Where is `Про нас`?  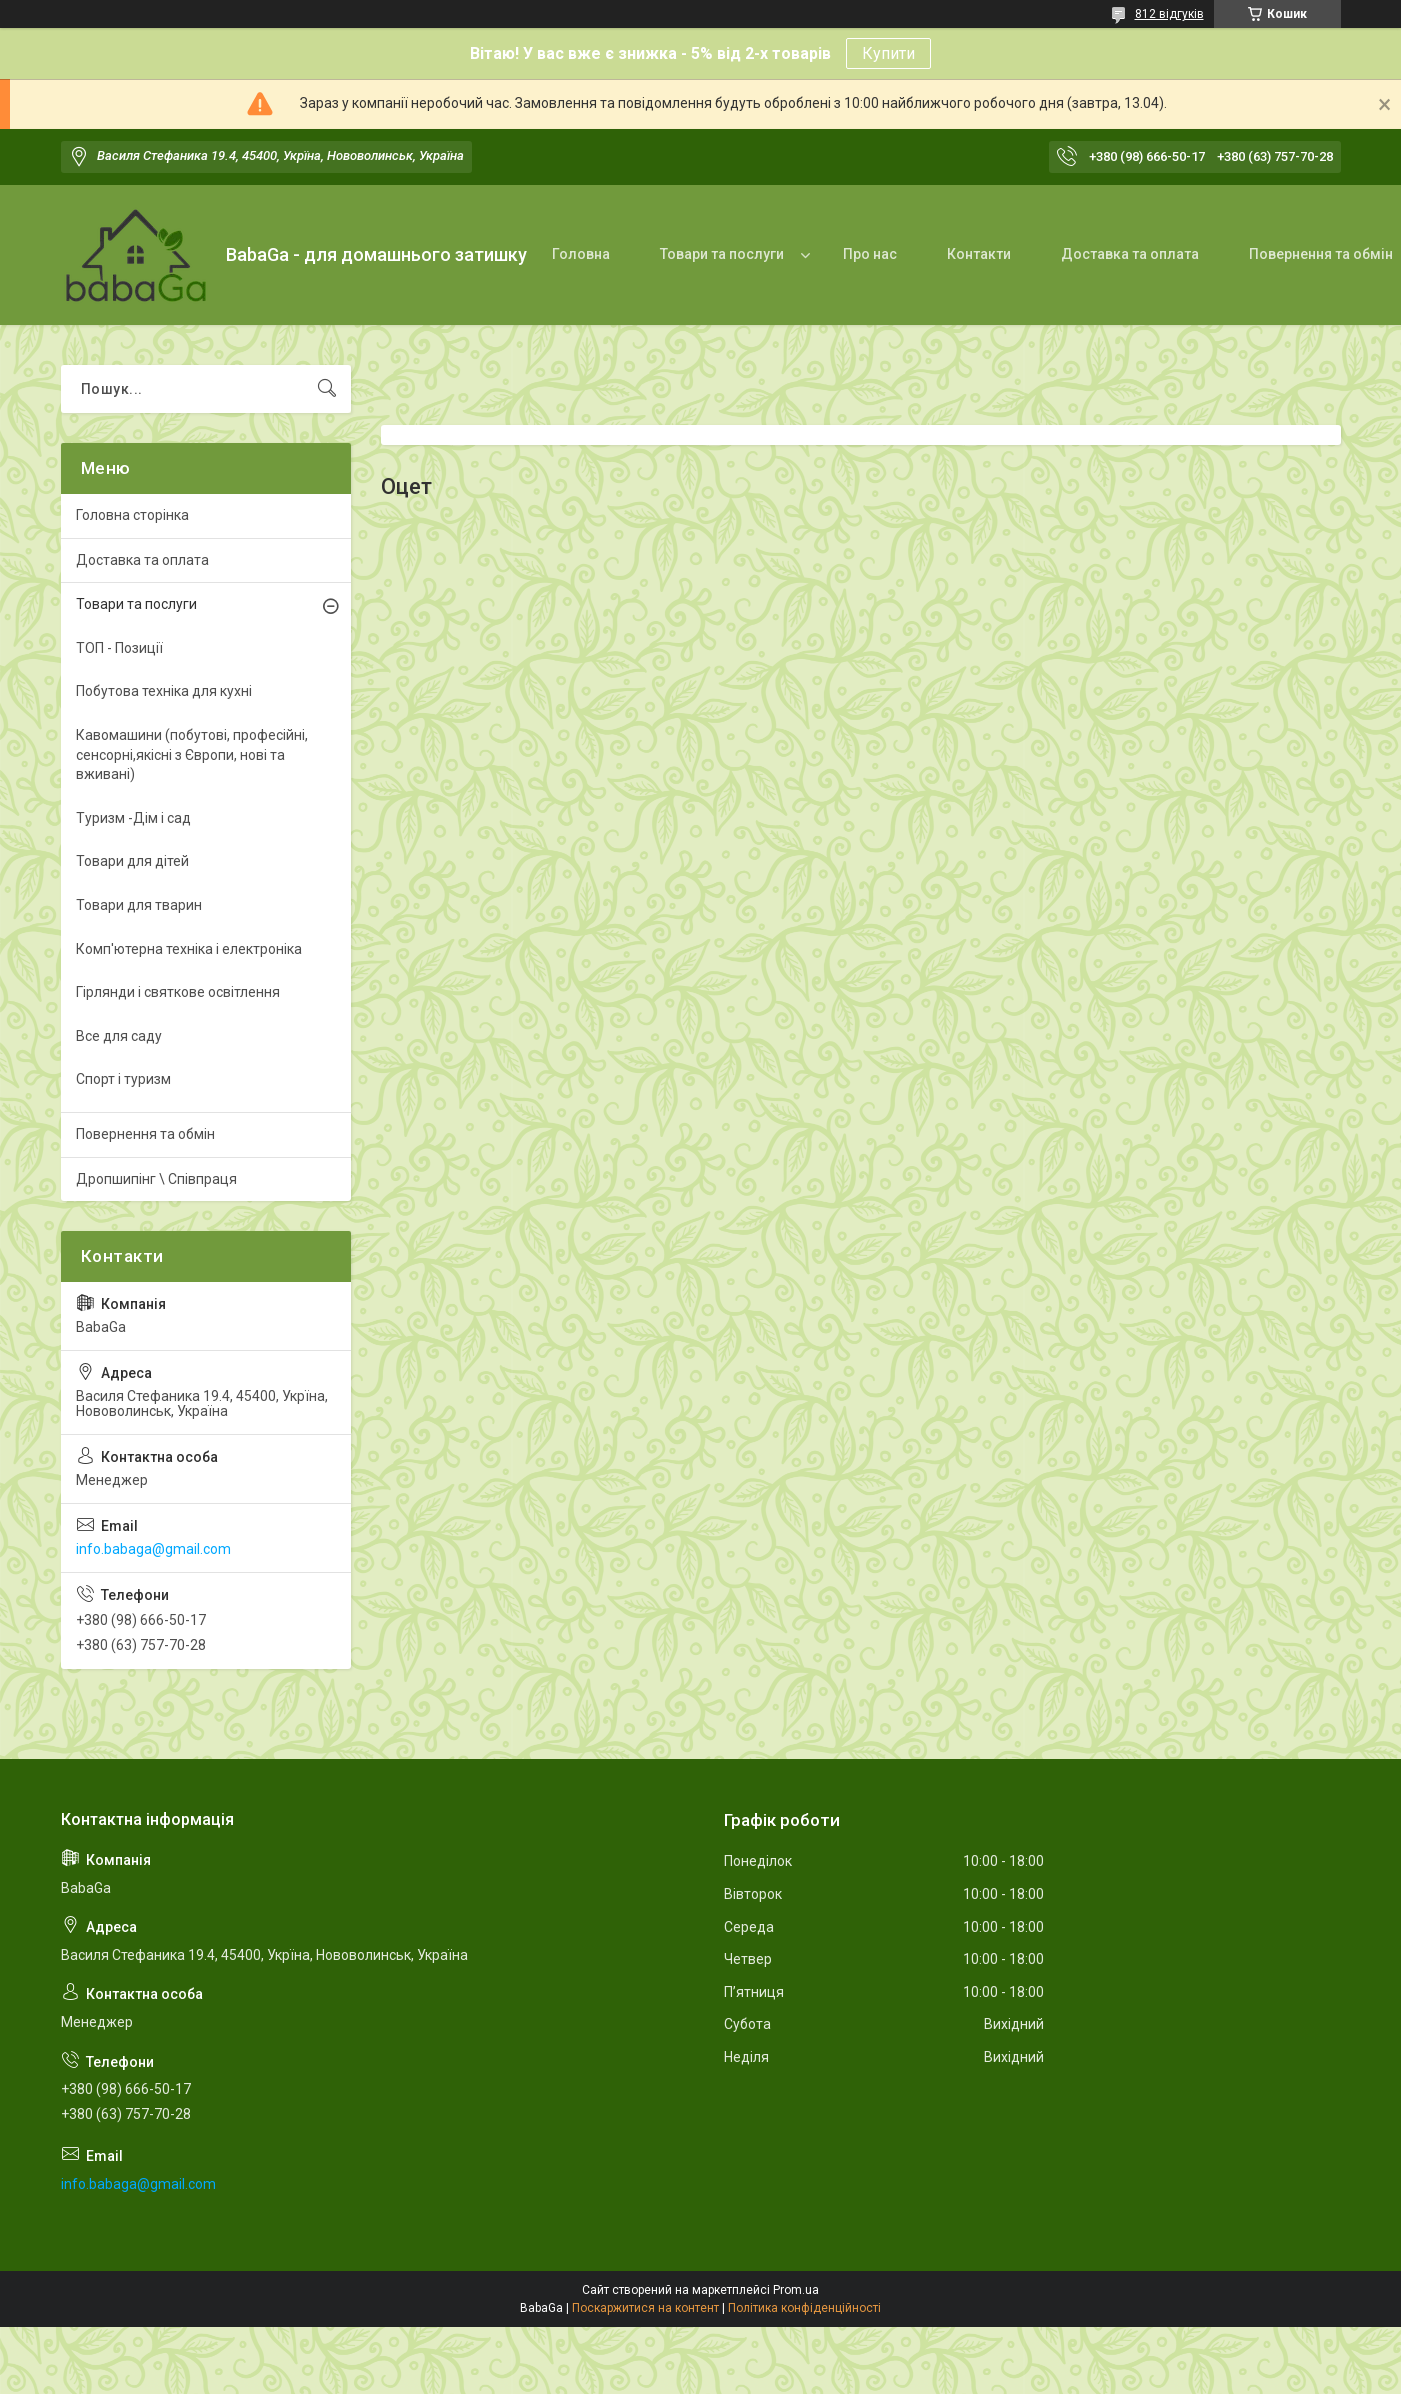
Про нас is located at coordinates (870, 254).